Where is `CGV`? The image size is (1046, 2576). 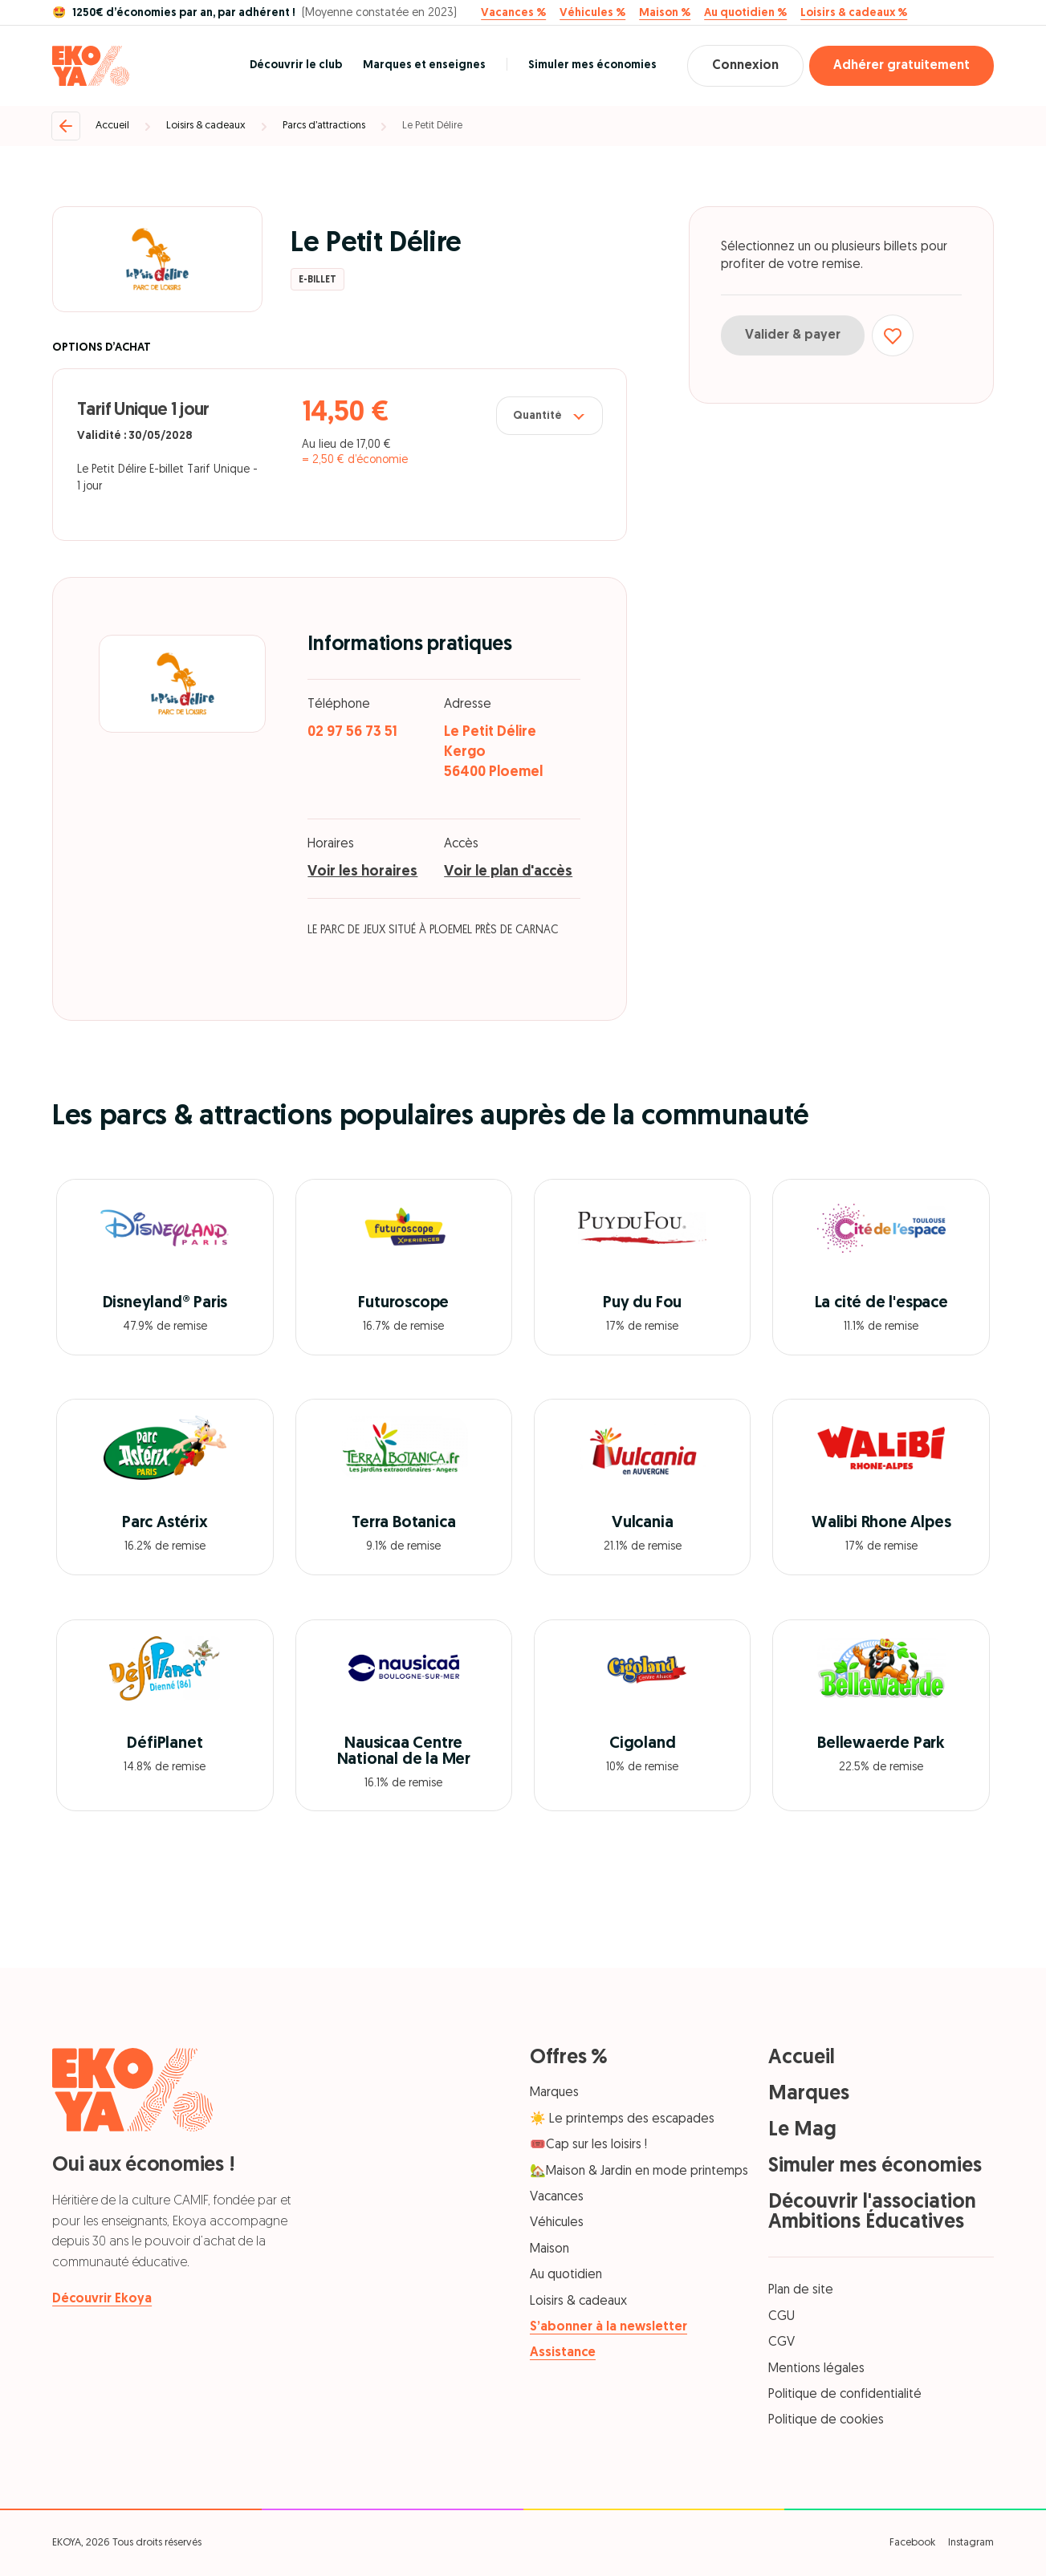 CGV is located at coordinates (781, 2342).